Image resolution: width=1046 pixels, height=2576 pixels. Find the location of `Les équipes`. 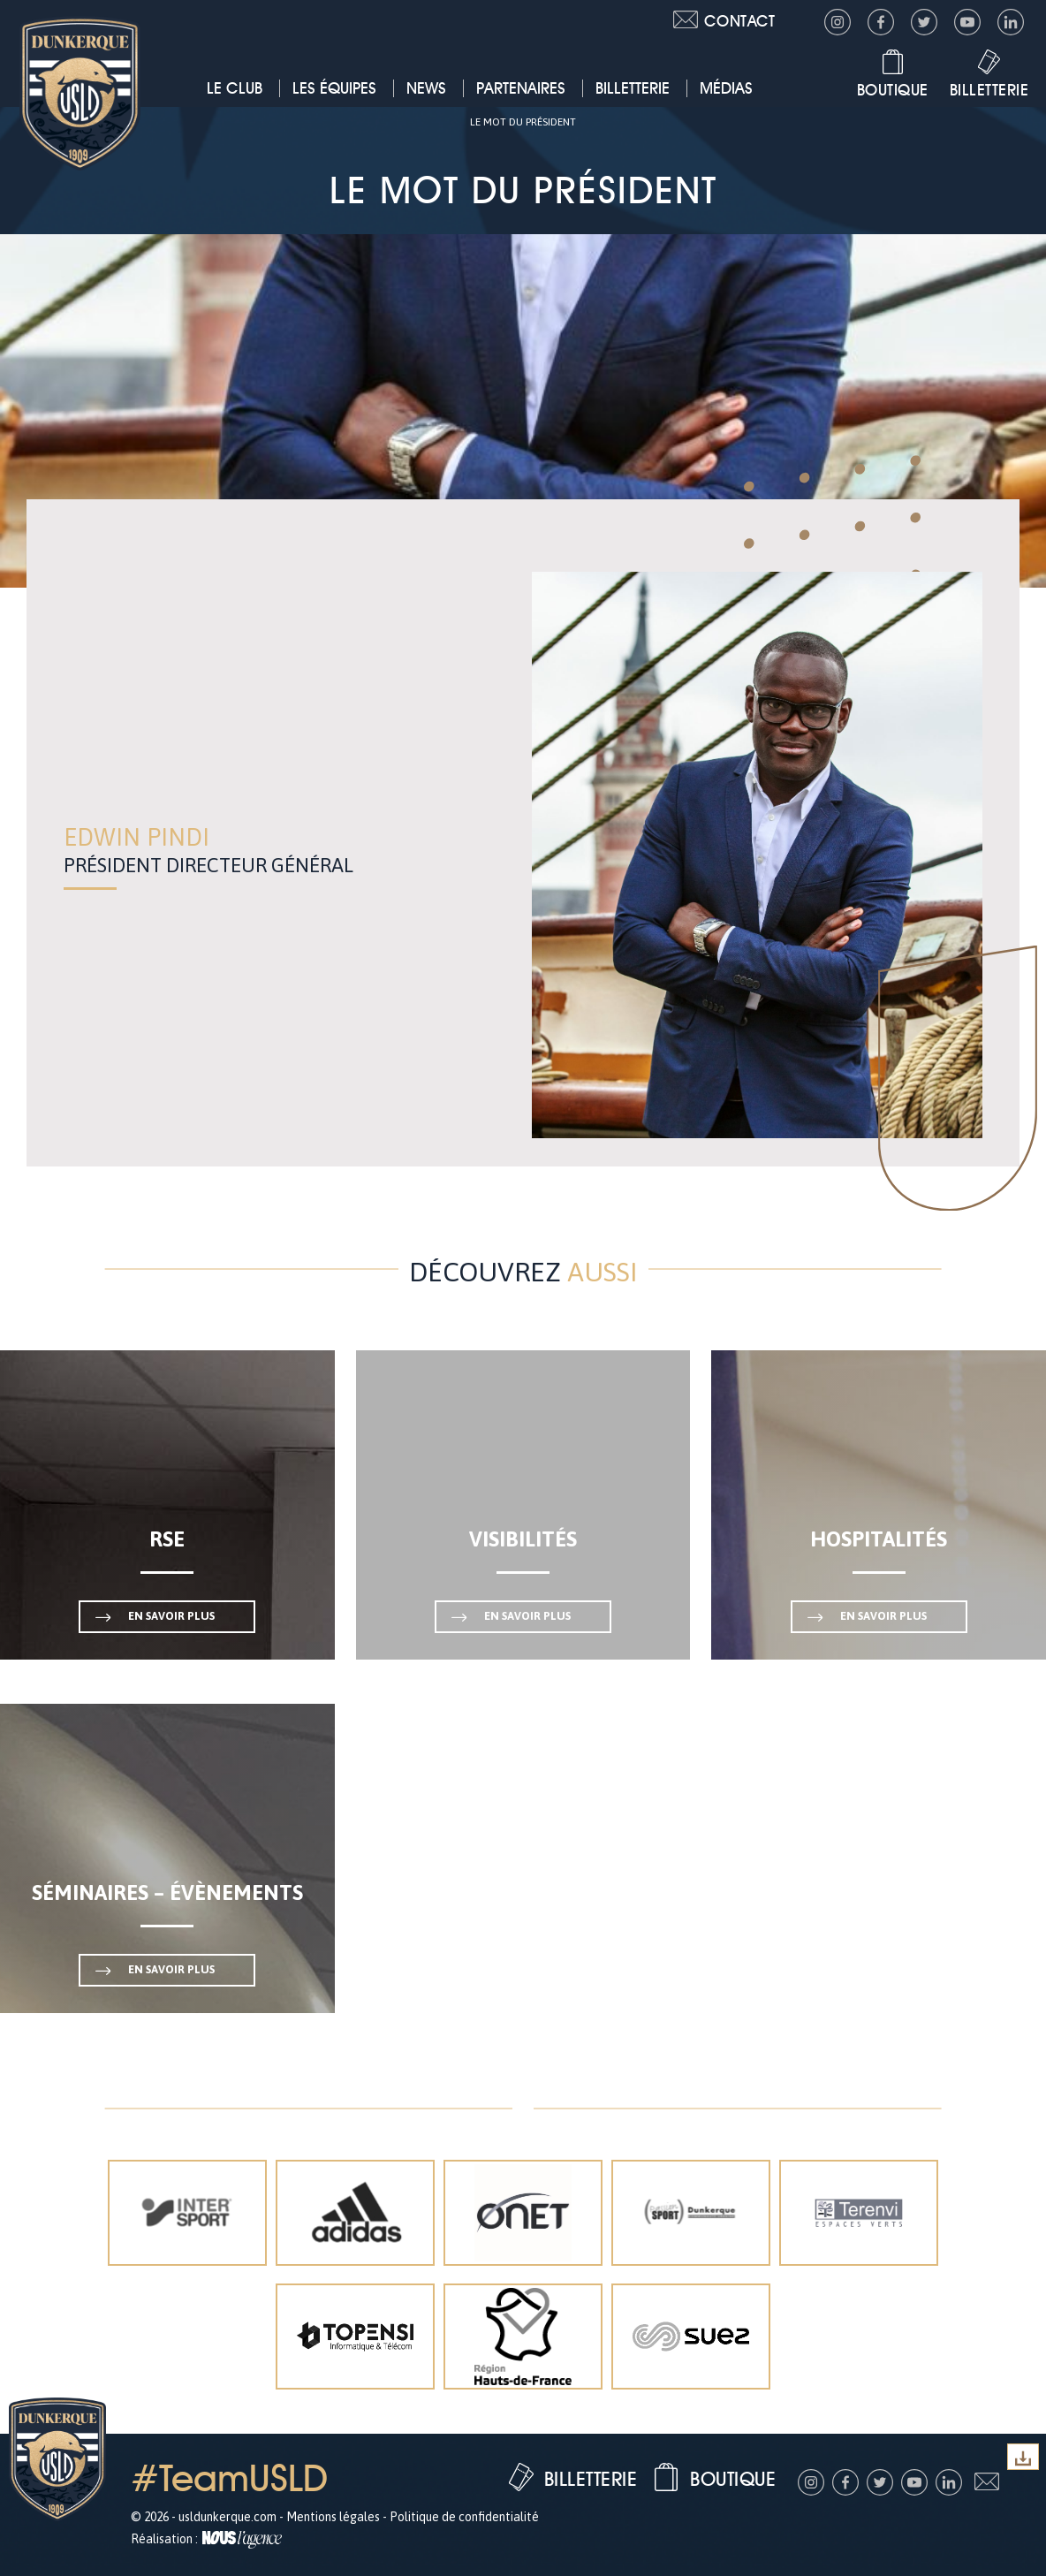

Les équipes is located at coordinates (334, 88).